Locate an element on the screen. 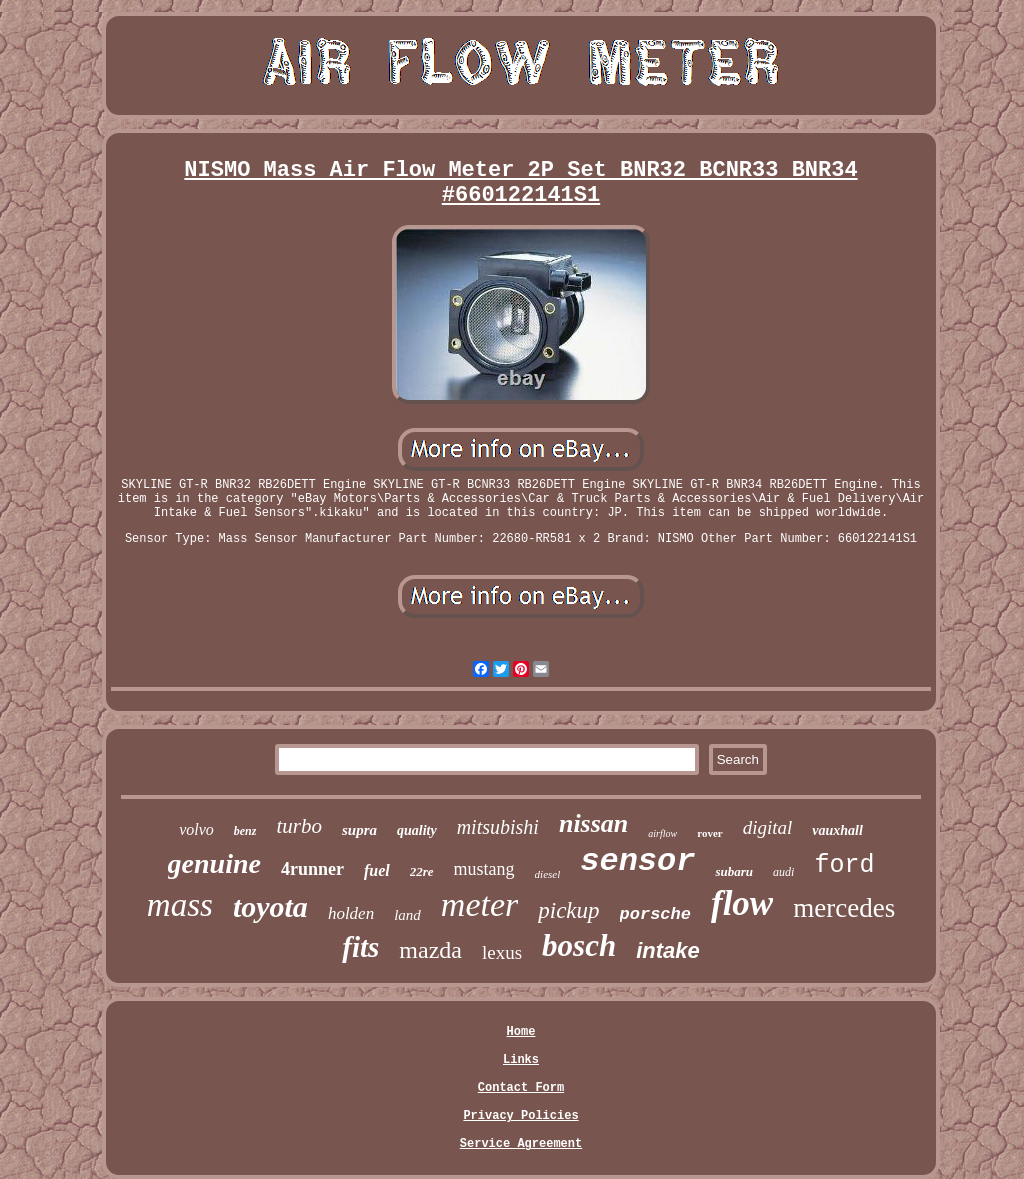 The image size is (1024, 1179). mustang is located at coordinates (484, 869).